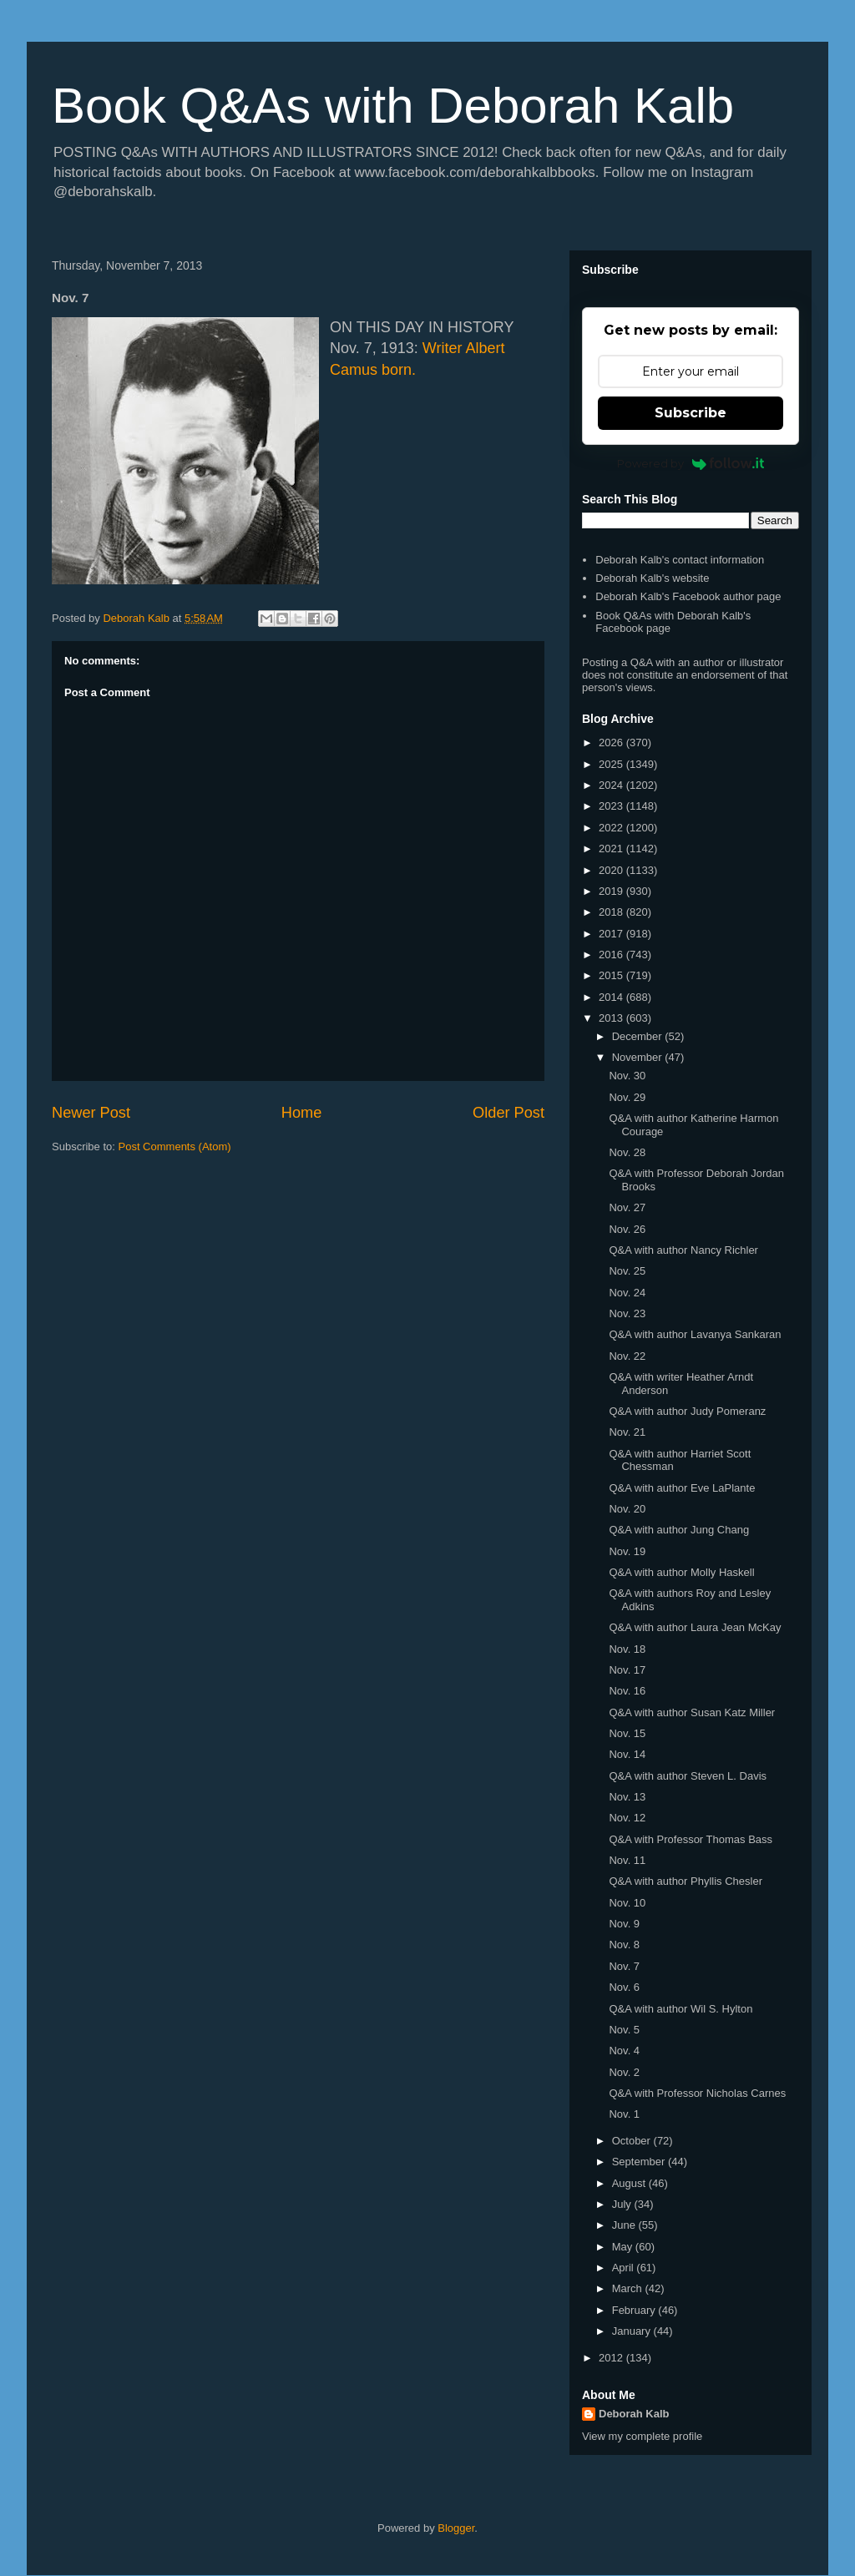 The image size is (855, 2576). I want to click on Nov. 5, so click(624, 2029).